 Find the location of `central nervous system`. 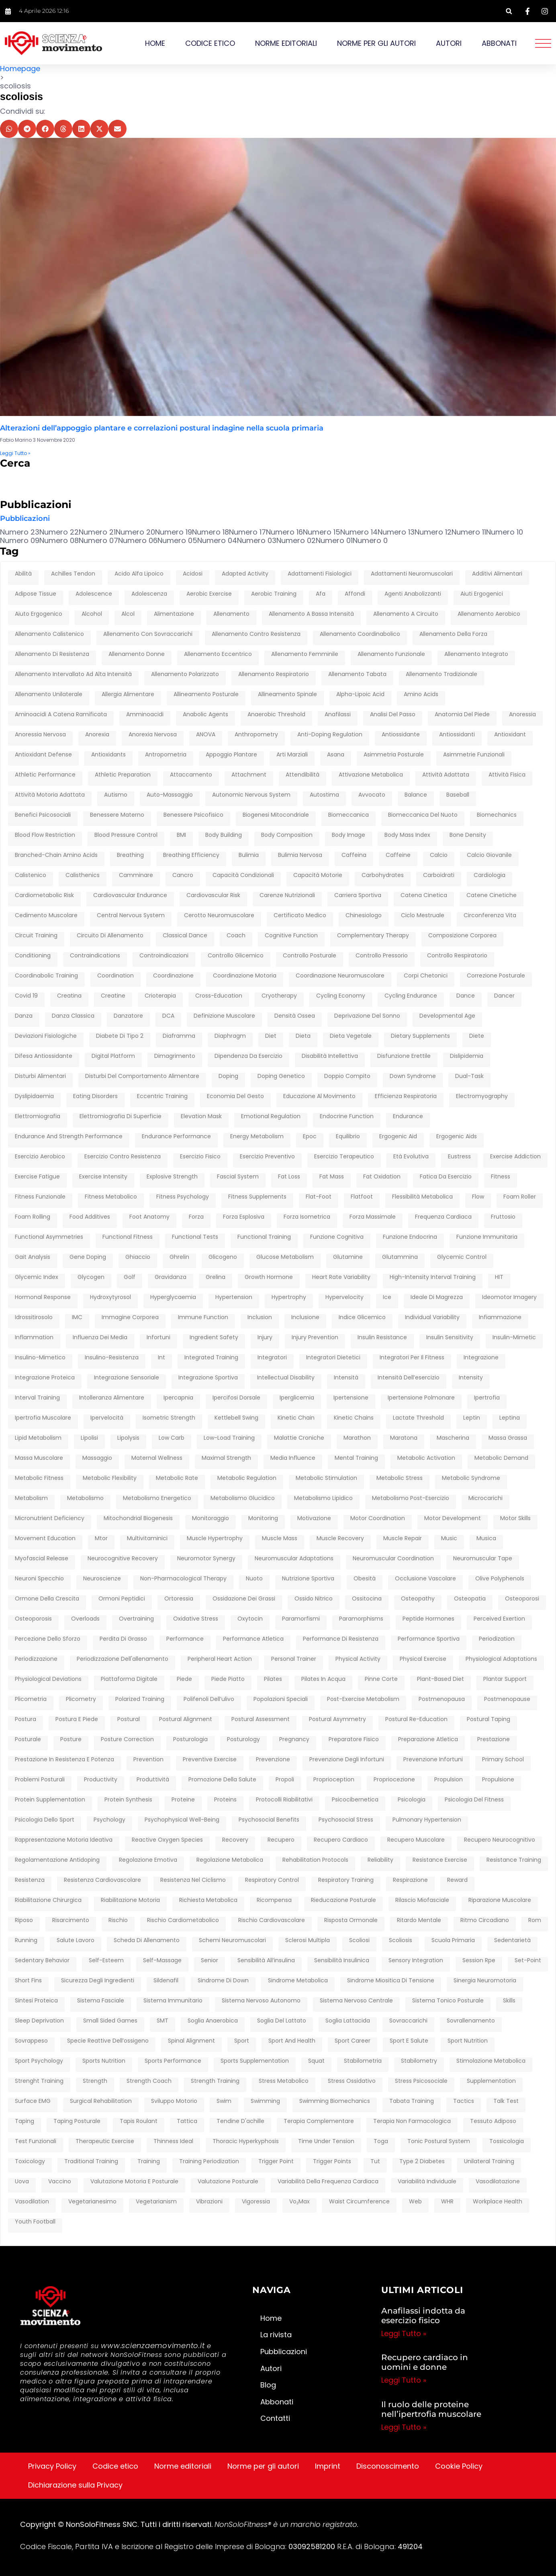

central nervous system is located at coordinates (131, 915).